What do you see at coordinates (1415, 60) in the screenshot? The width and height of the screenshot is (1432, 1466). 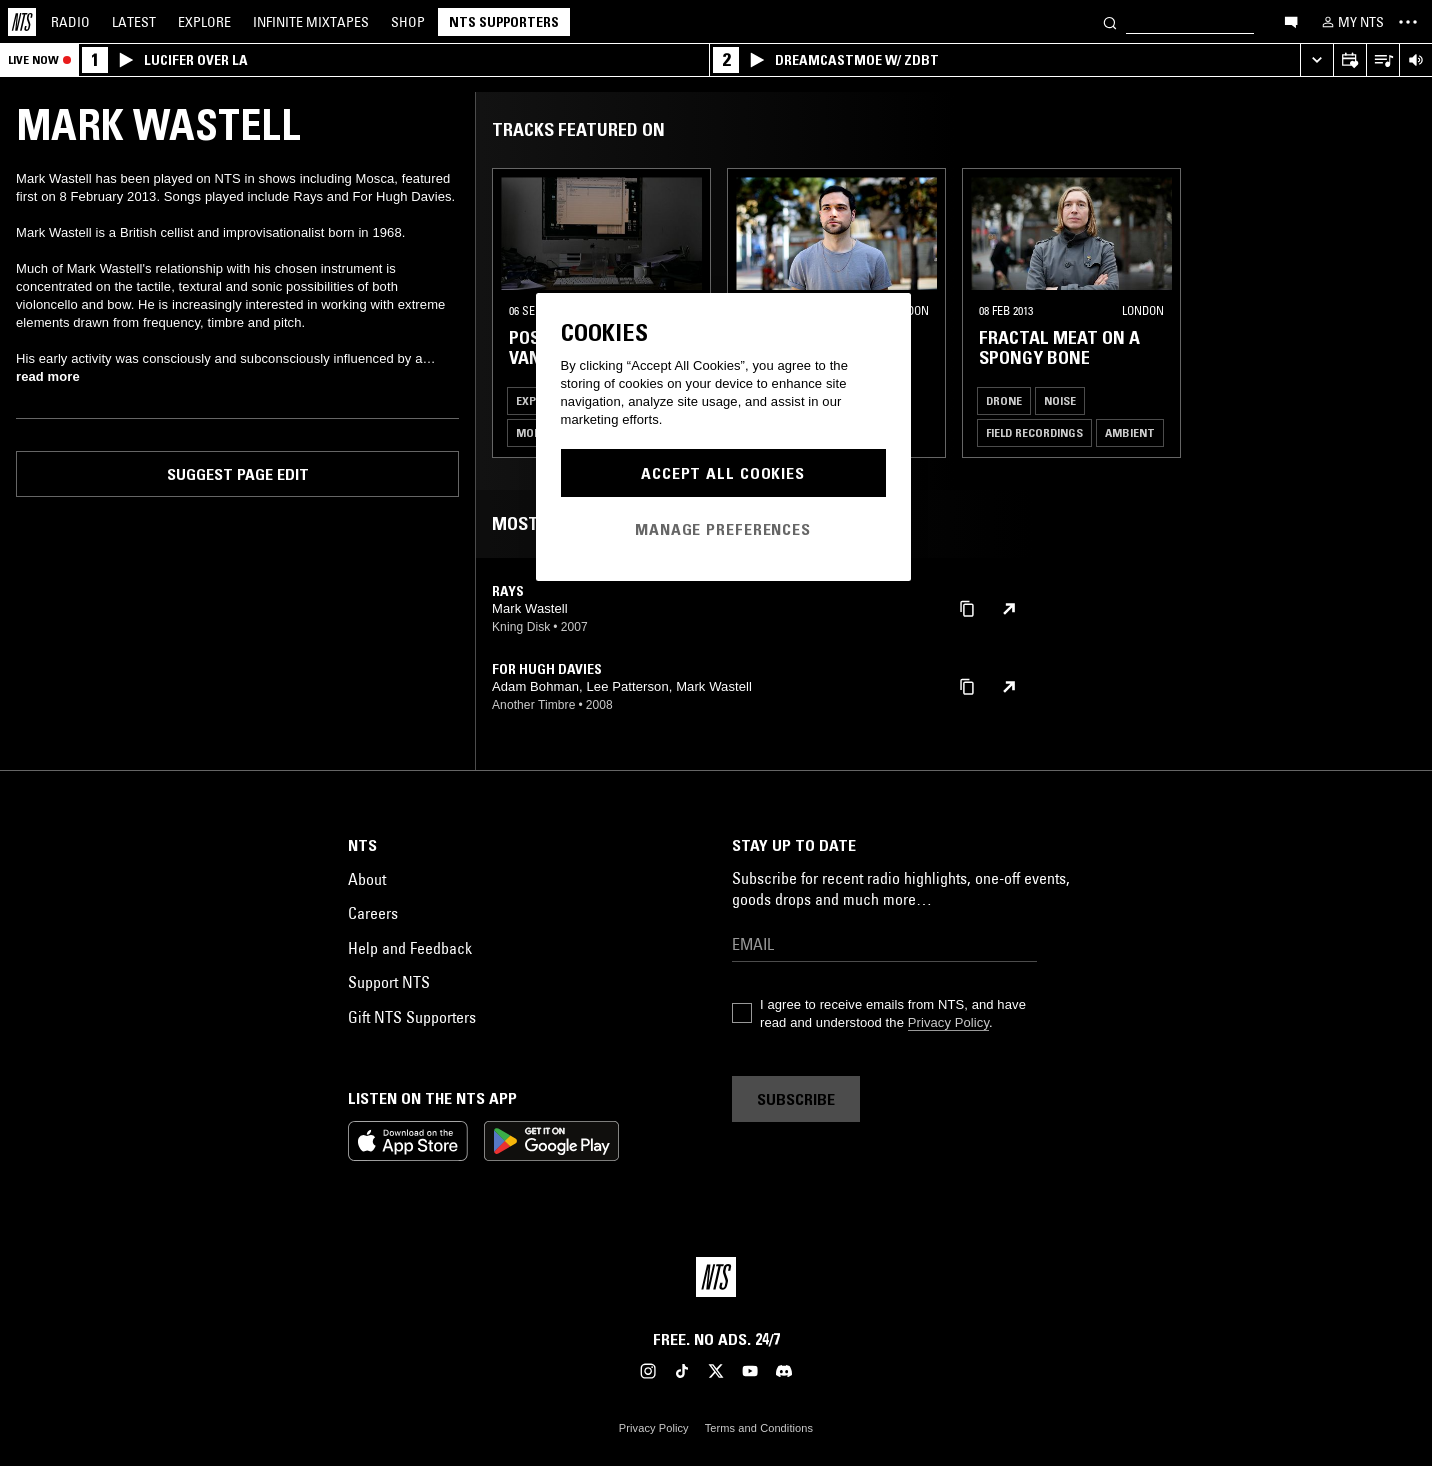 I see `[Volume Control]` at bounding box center [1415, 60].